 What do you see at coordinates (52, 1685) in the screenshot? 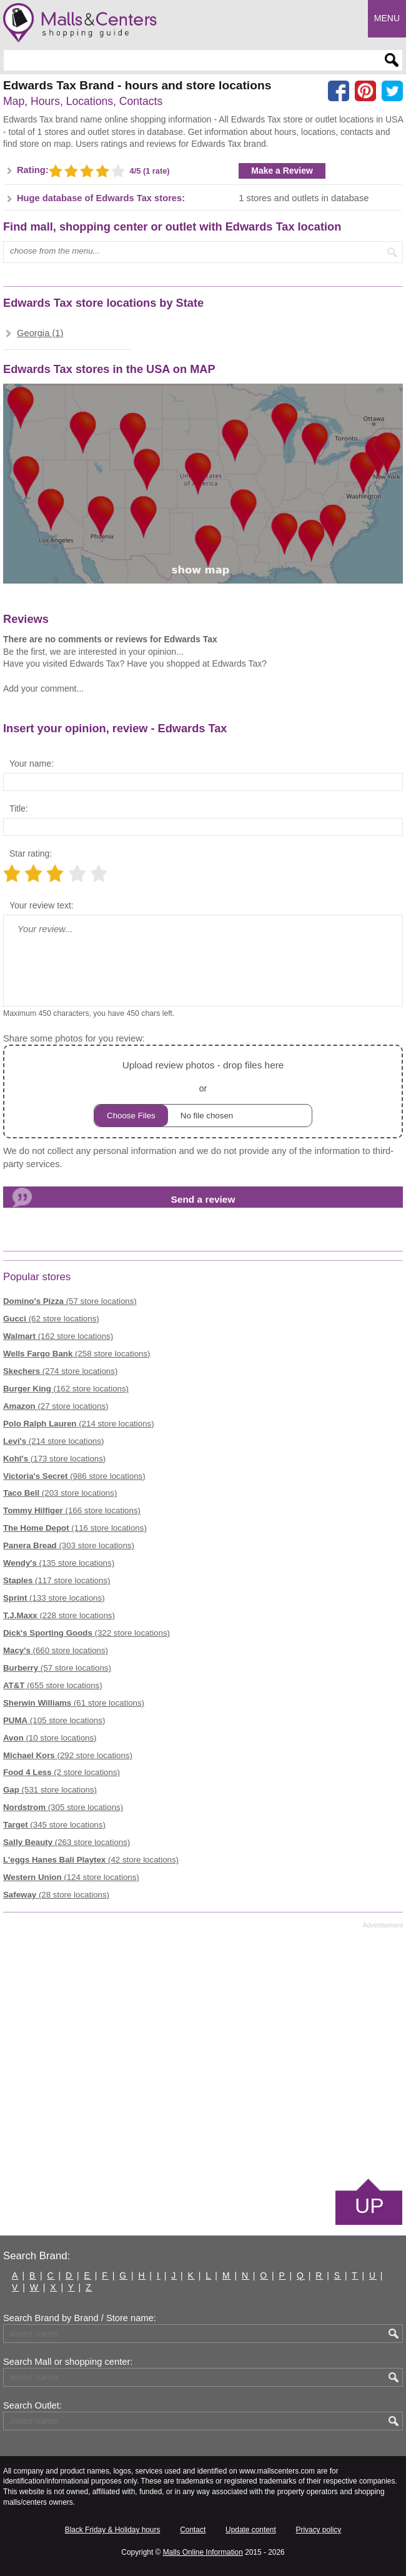
I see `(655 store locations)` at bounding box center [52, 1685].